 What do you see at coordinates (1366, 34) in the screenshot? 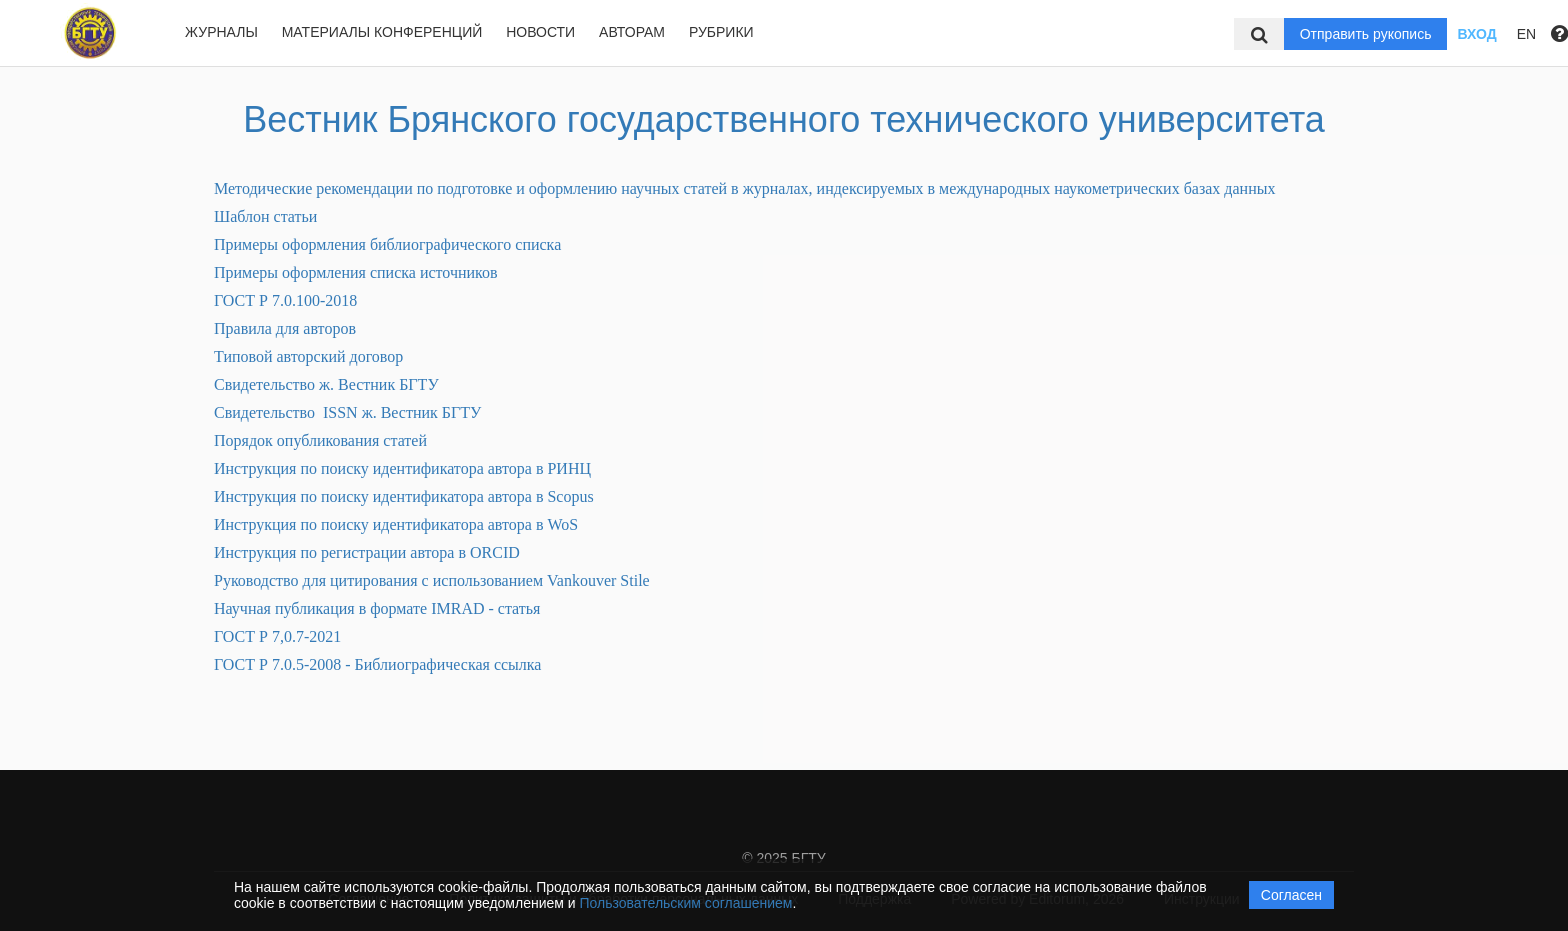
I see `Отправить рукопись` at bounding box center [1366, 34].